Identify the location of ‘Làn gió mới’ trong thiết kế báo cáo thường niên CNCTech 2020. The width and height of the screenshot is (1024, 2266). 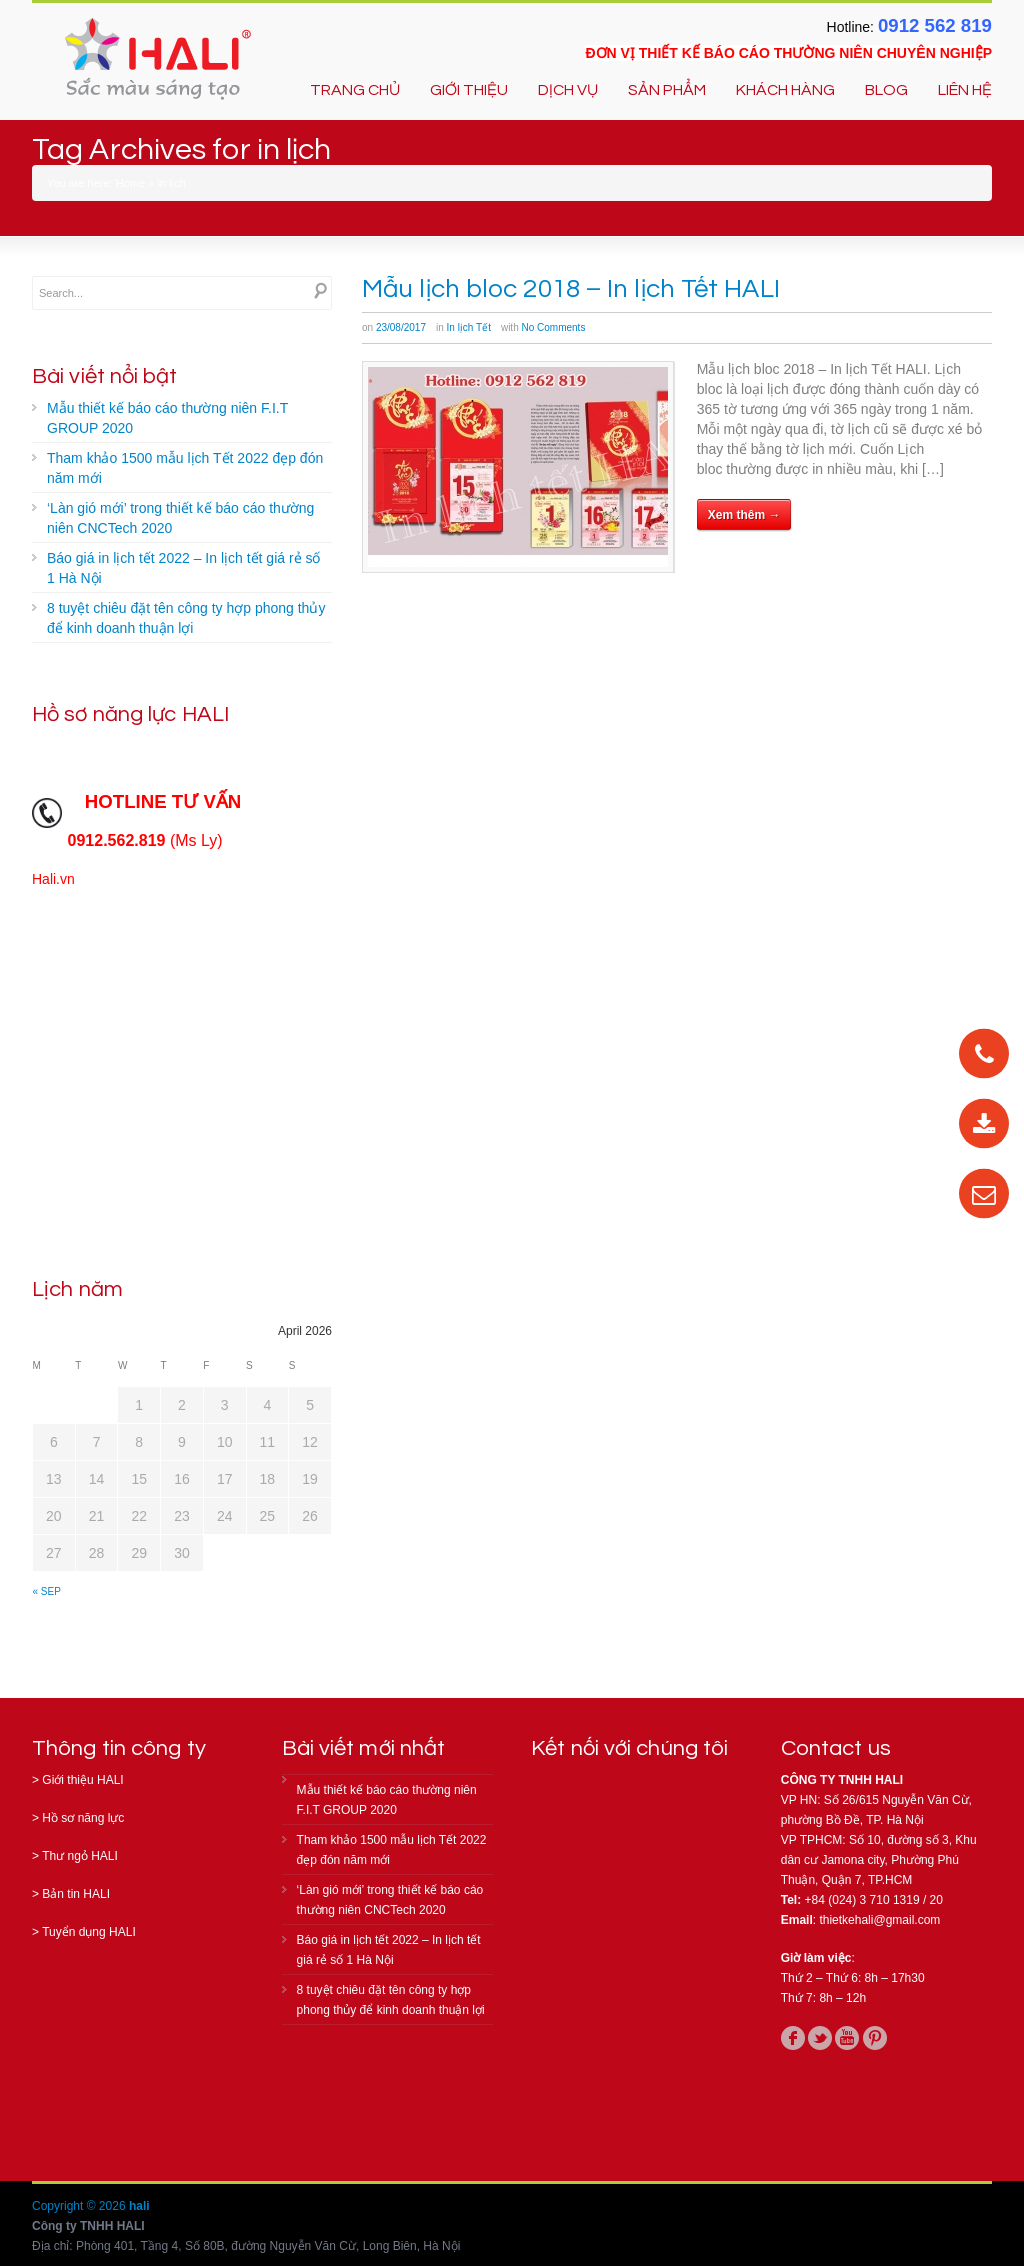
(180, 518).